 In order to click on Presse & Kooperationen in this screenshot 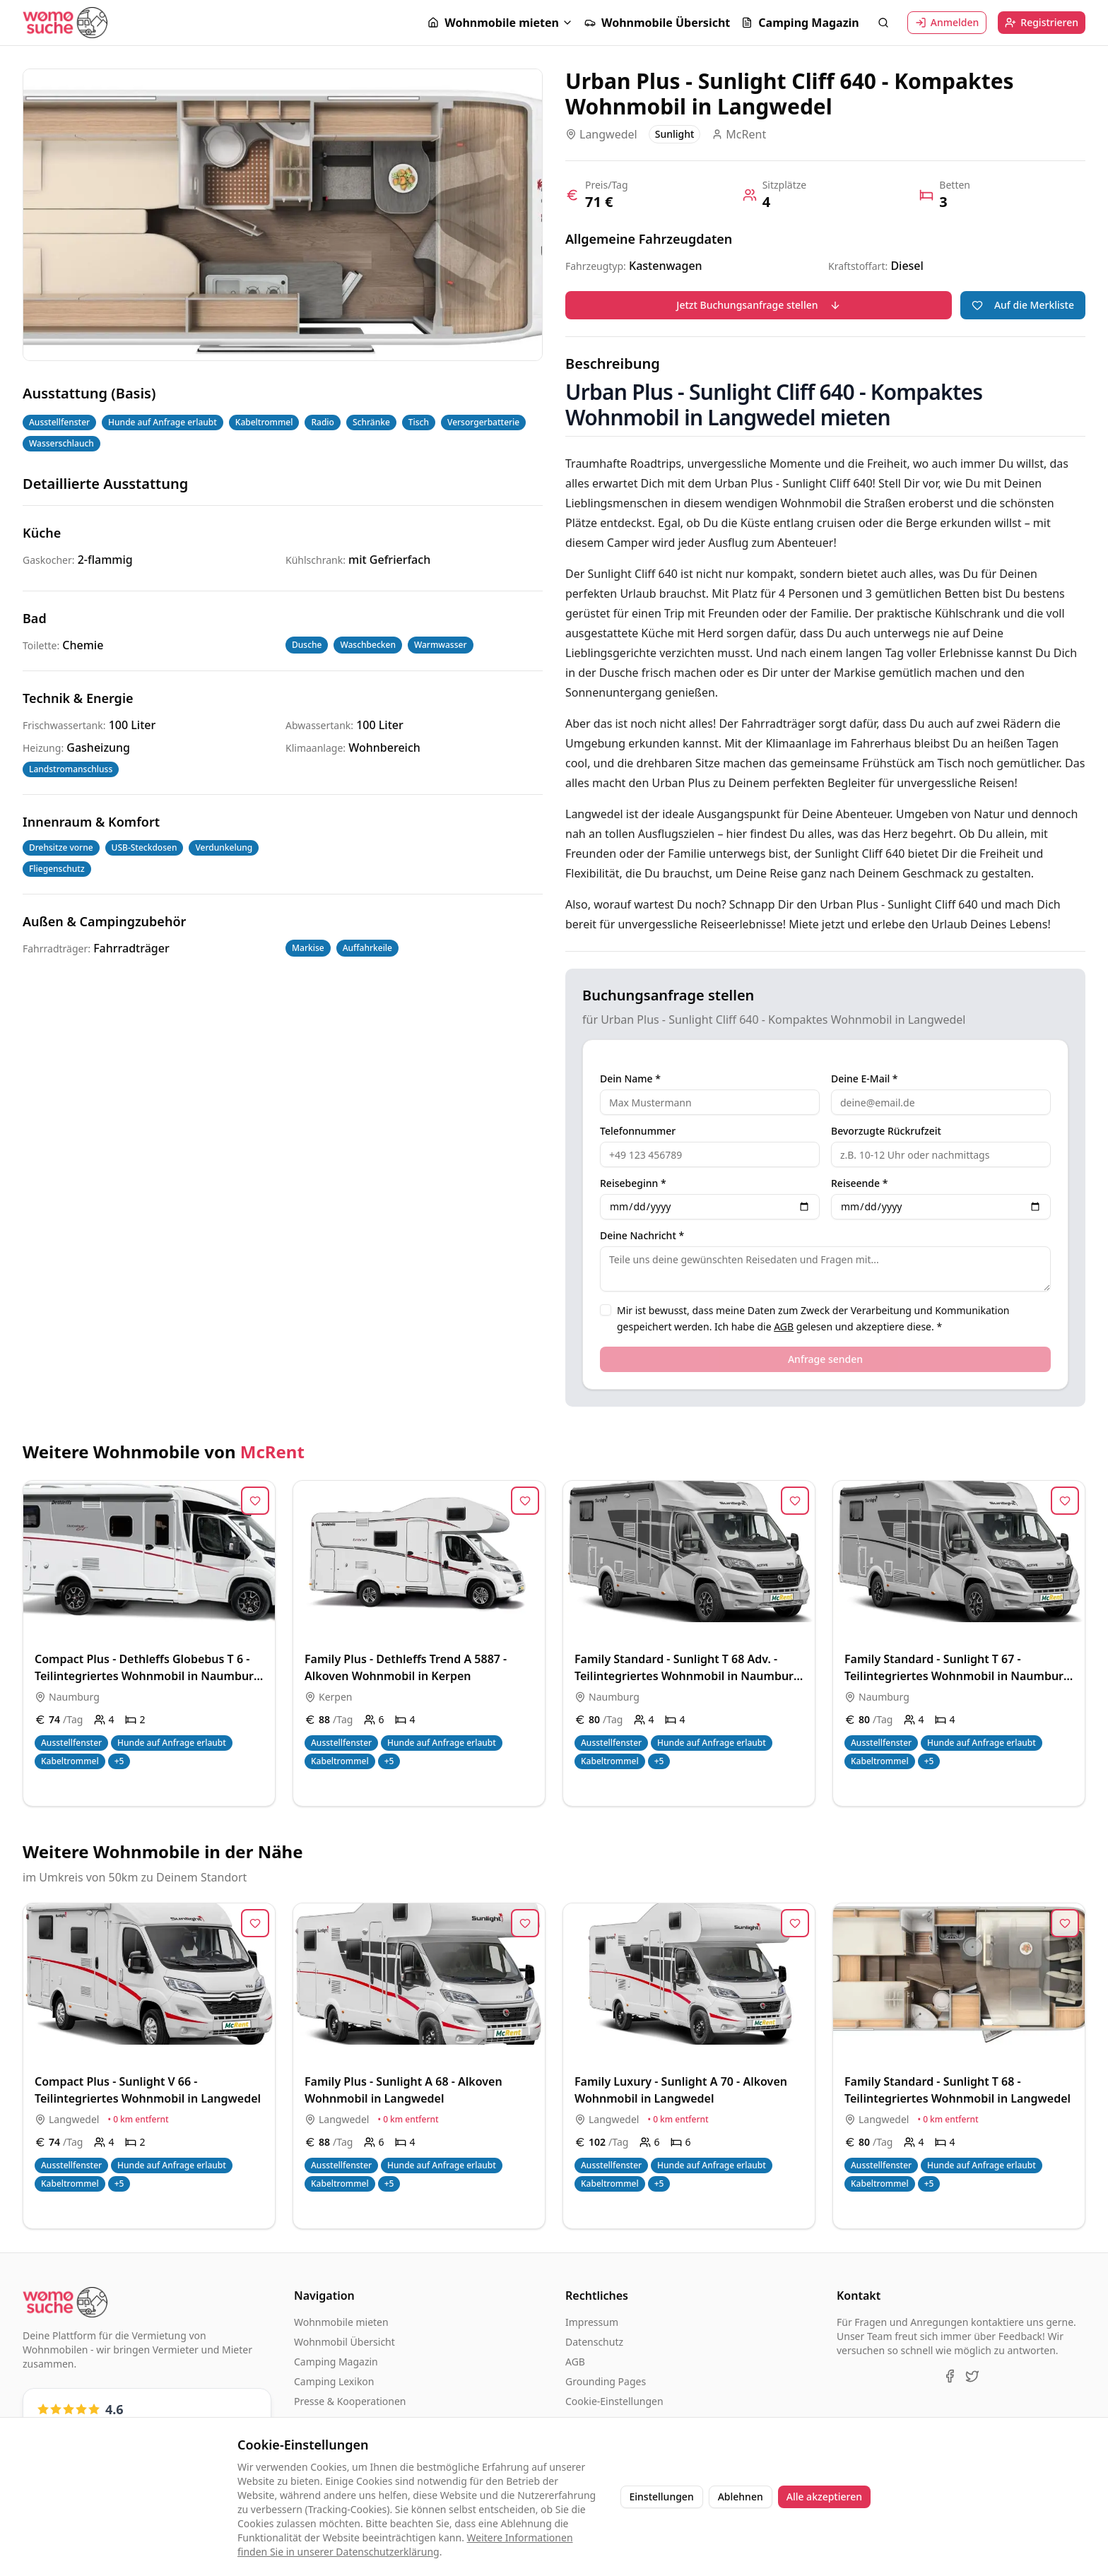, I will do `click(350, 2401)`.